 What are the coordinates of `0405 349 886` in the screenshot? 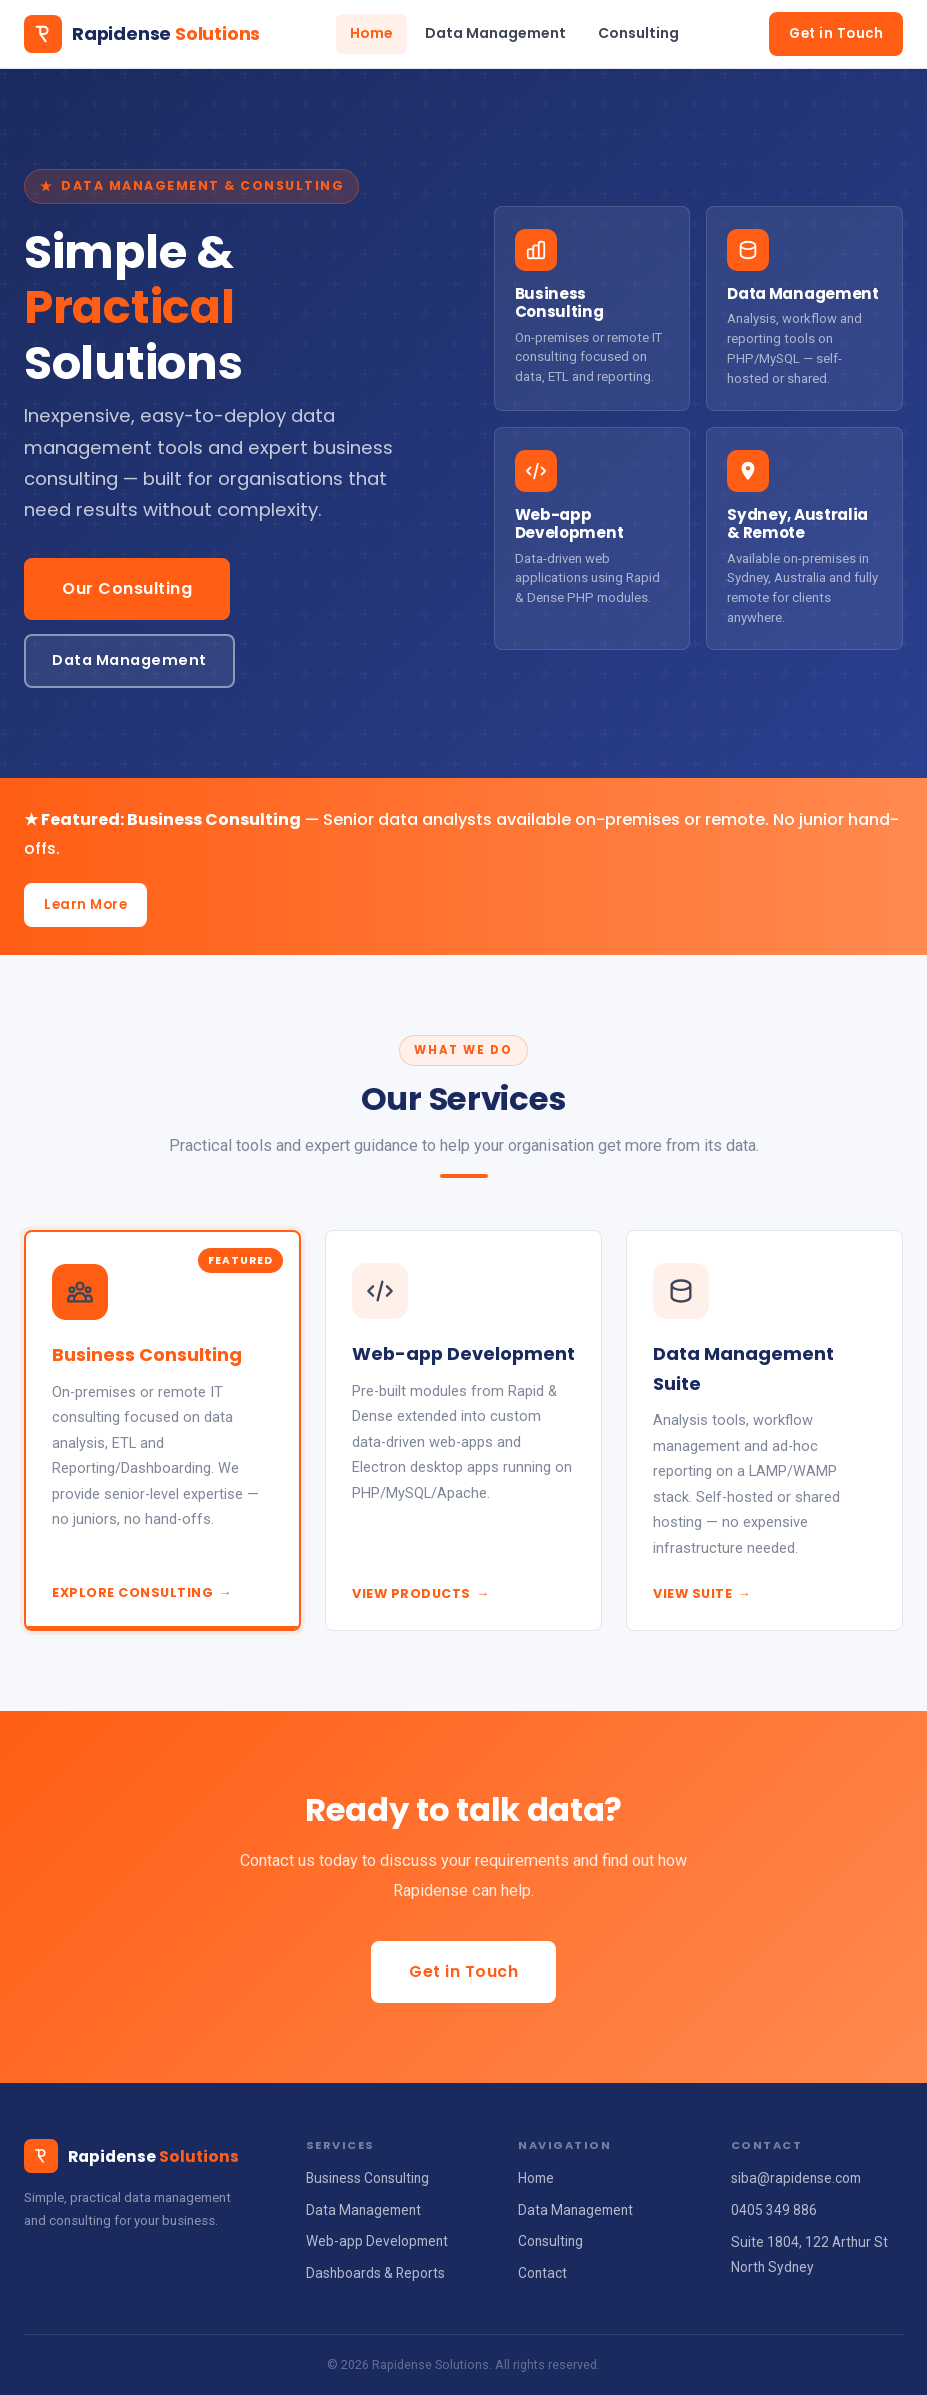 It's located at (774, 2210).